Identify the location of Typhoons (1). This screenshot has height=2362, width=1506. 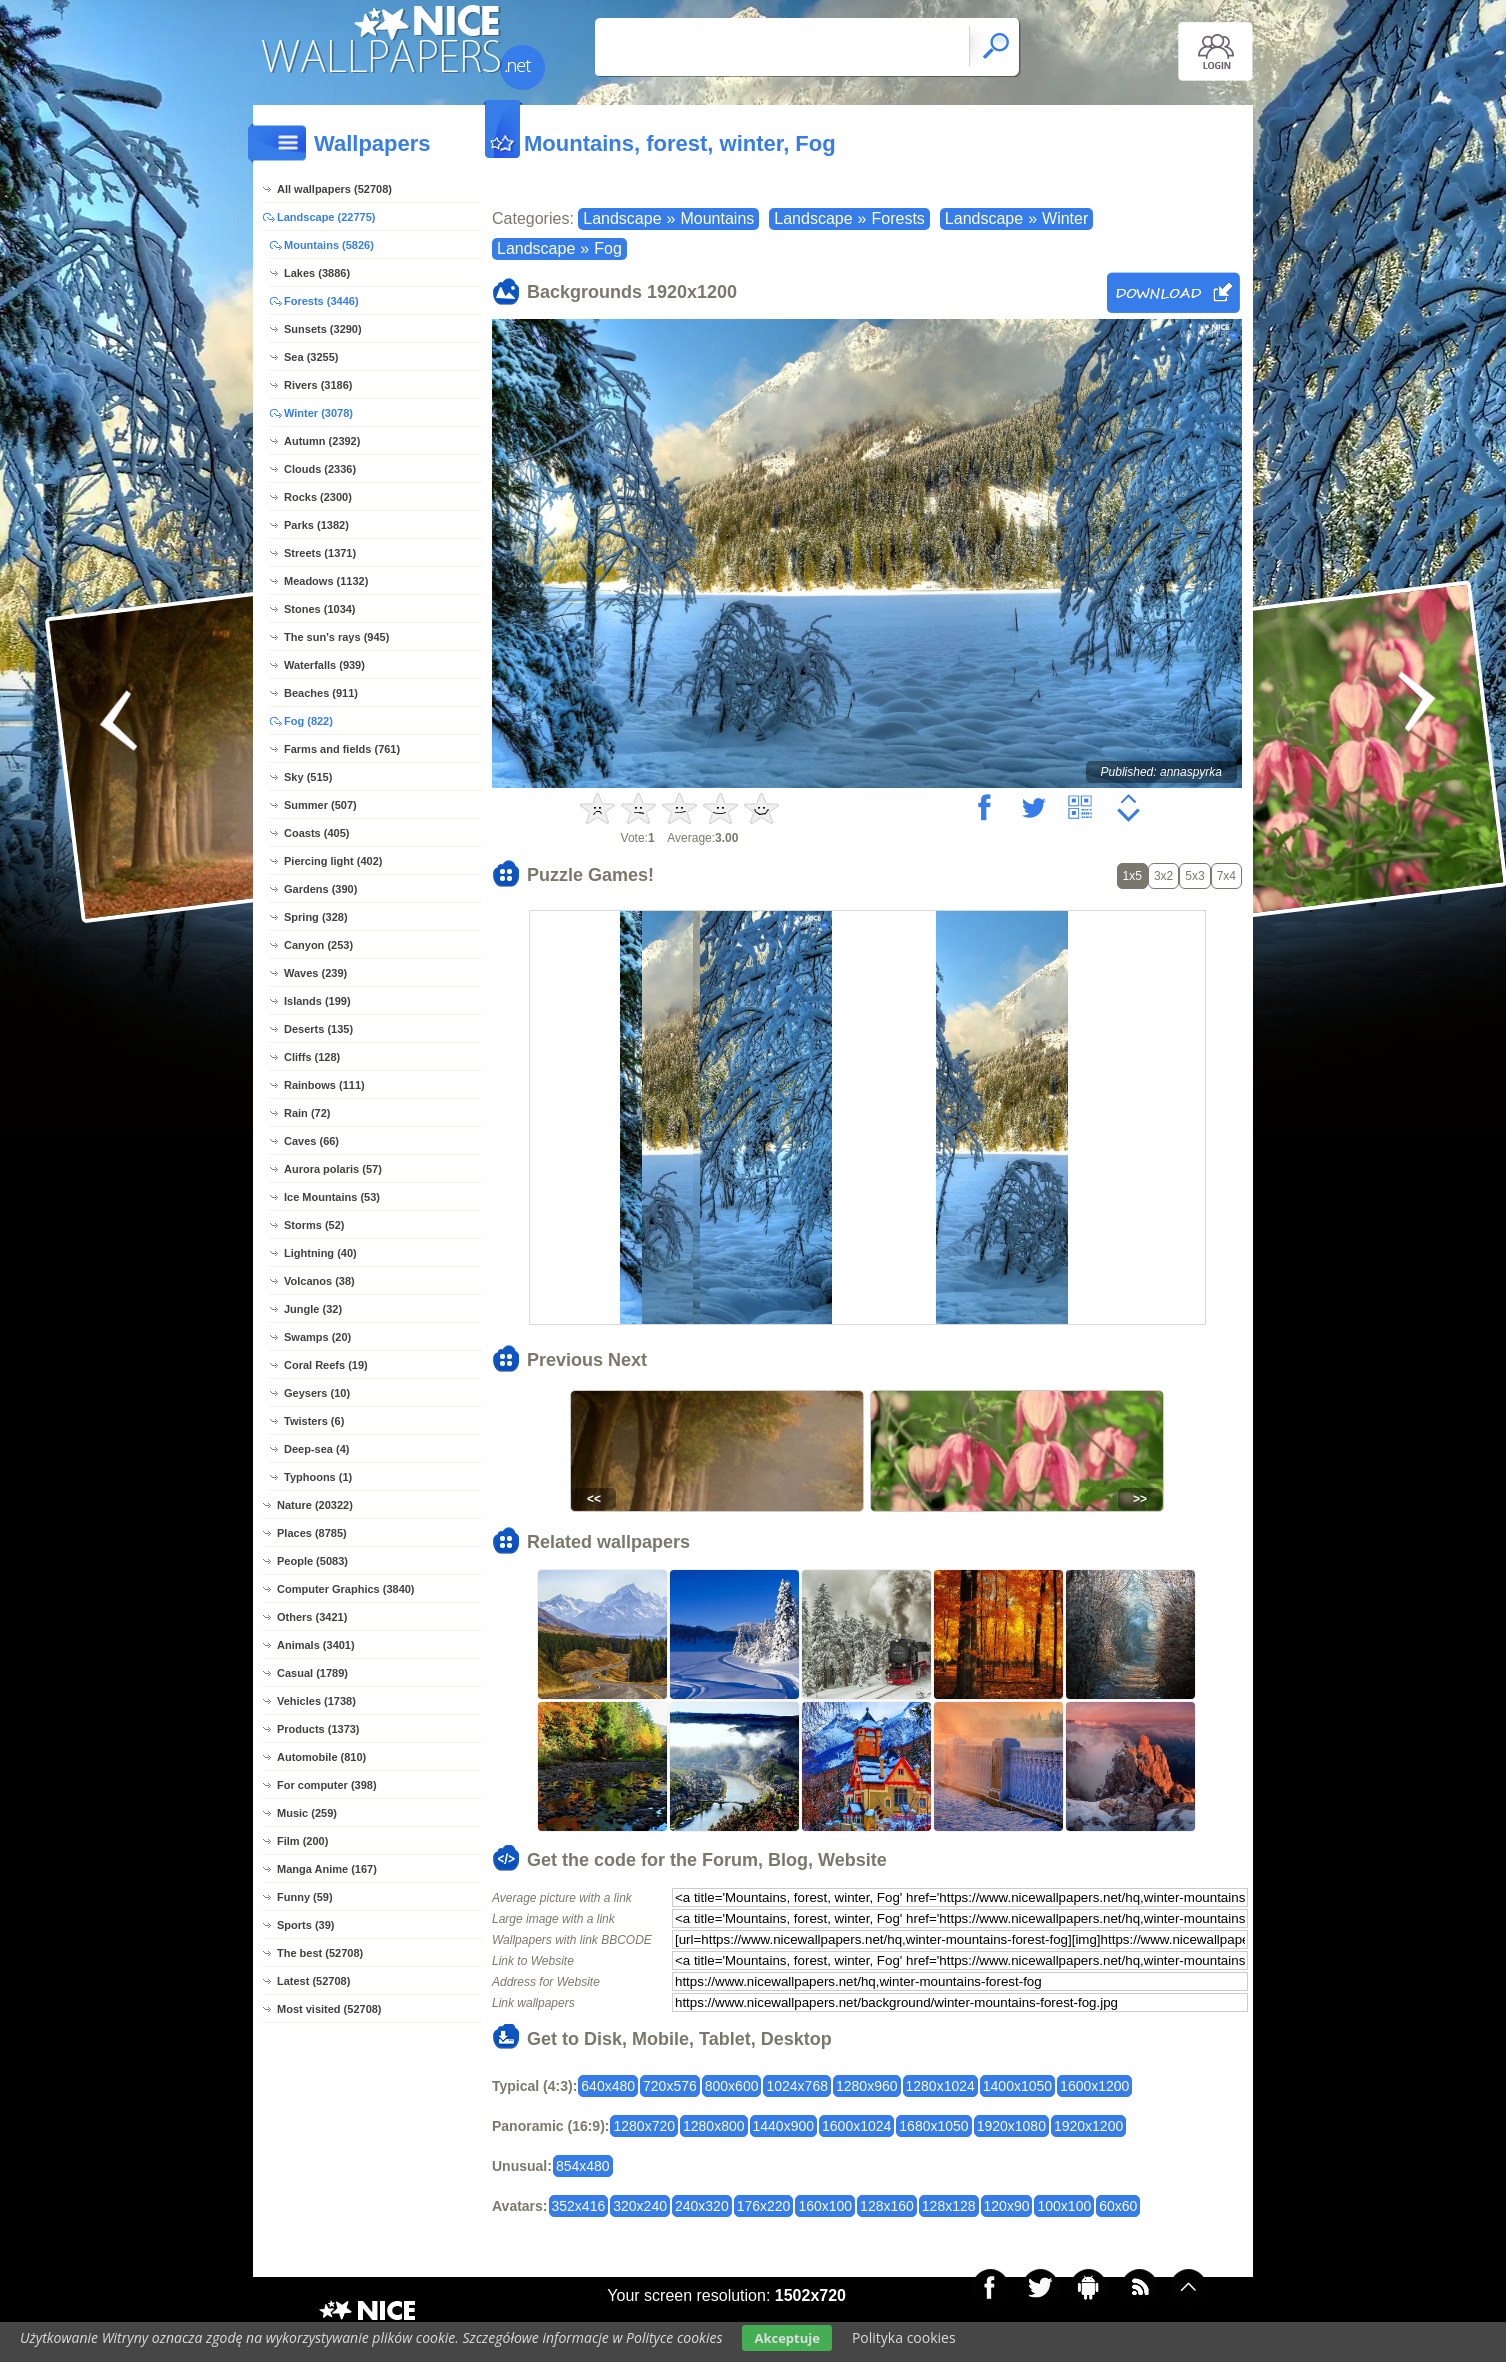
(318, 1477).